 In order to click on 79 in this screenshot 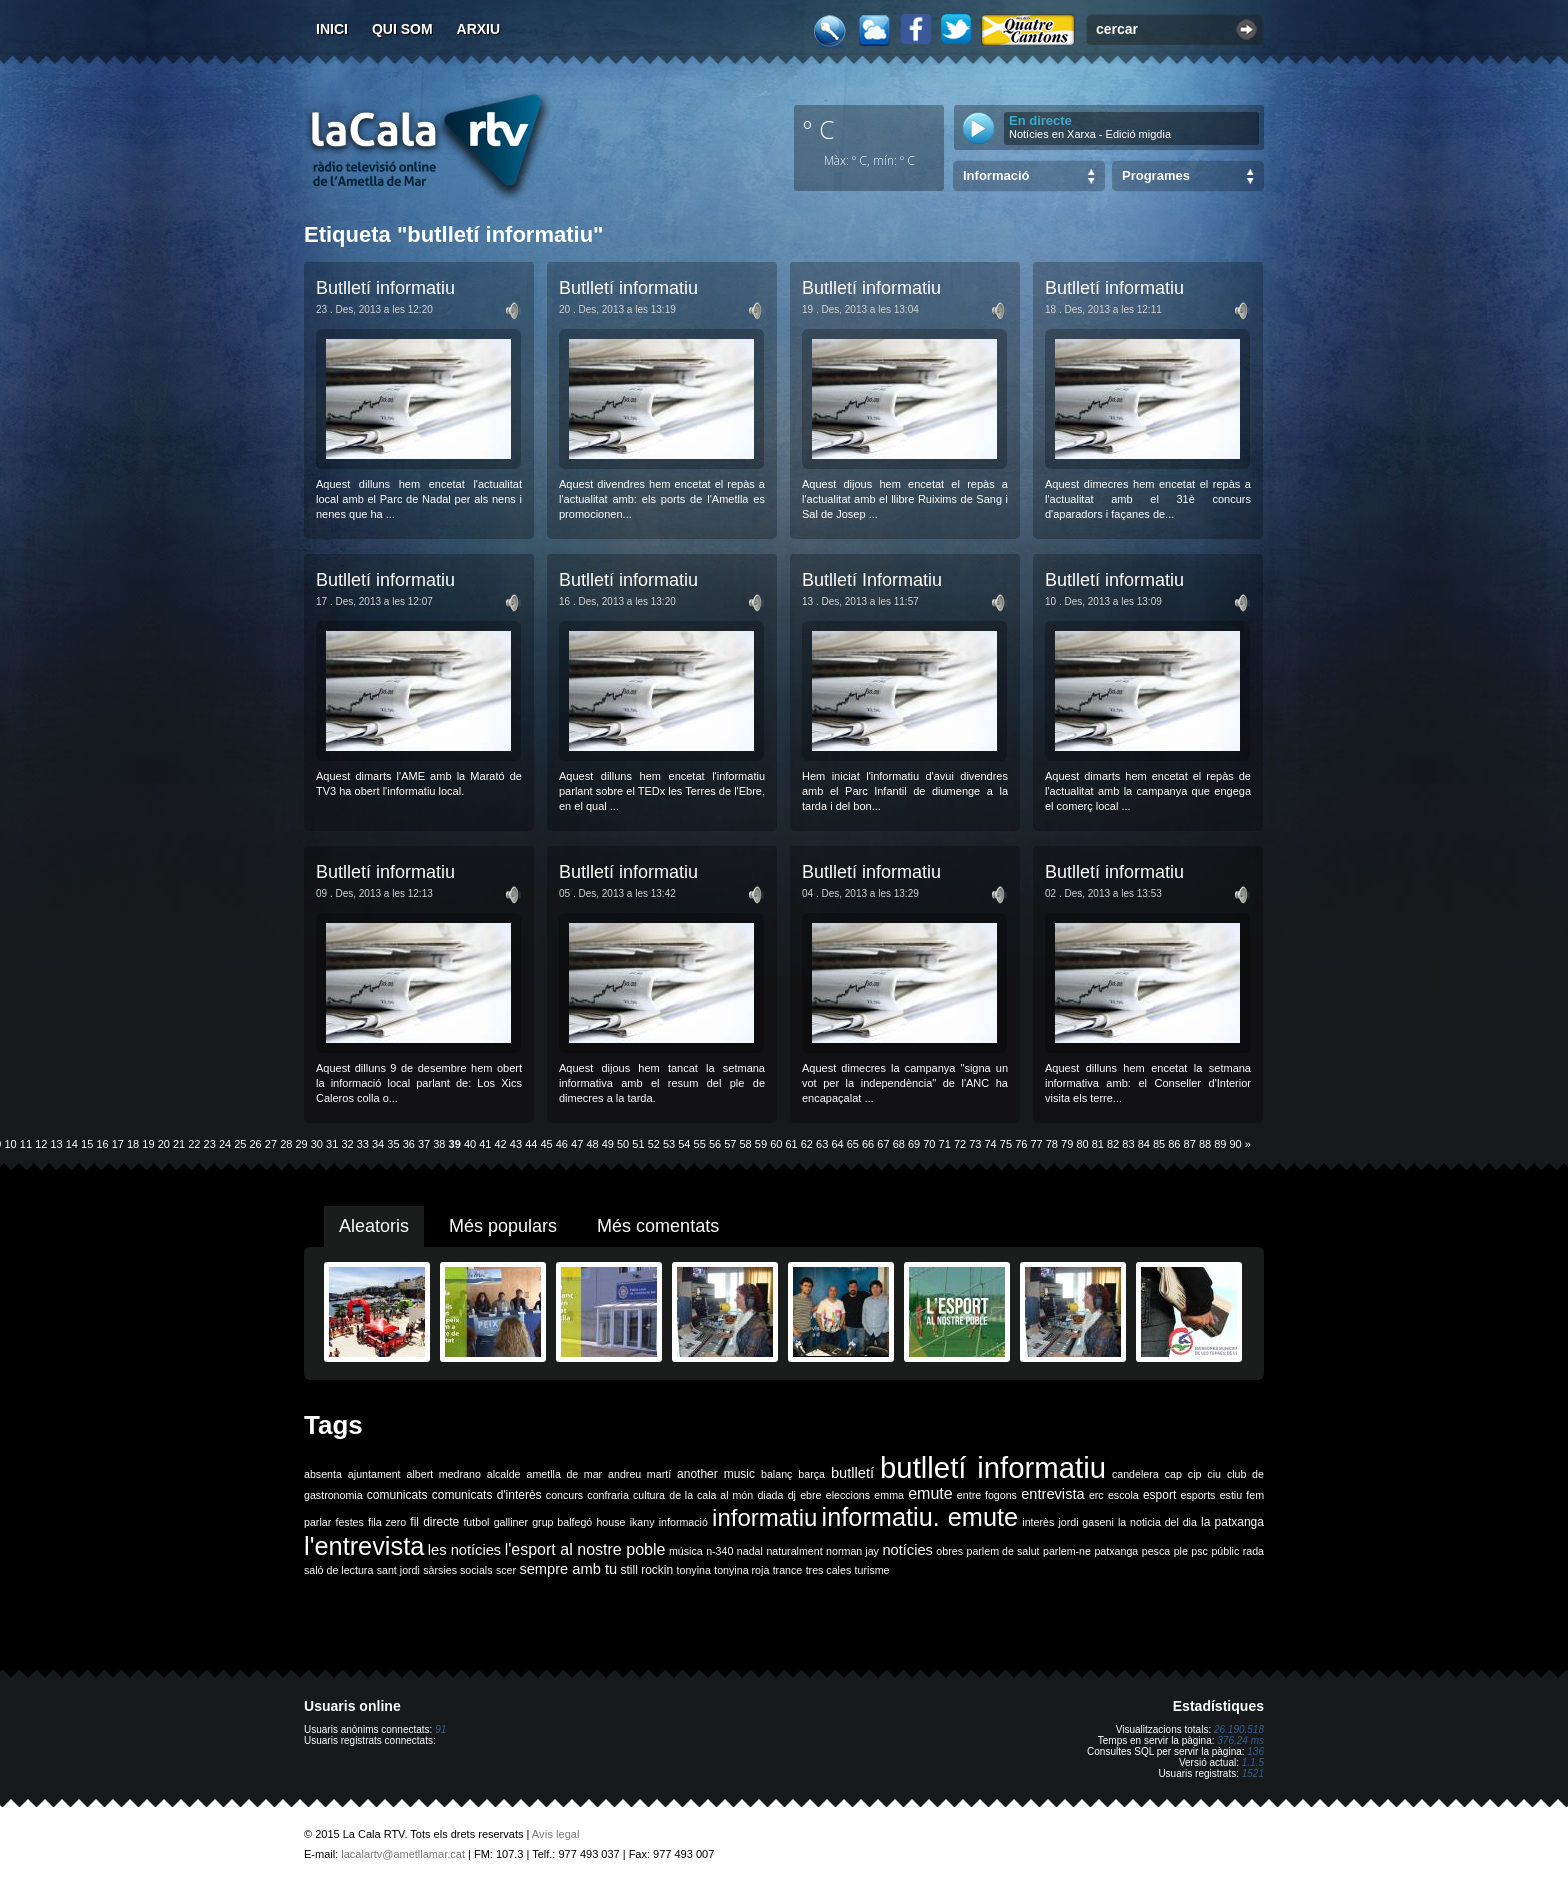, I will do `click(1067, 1144)`.